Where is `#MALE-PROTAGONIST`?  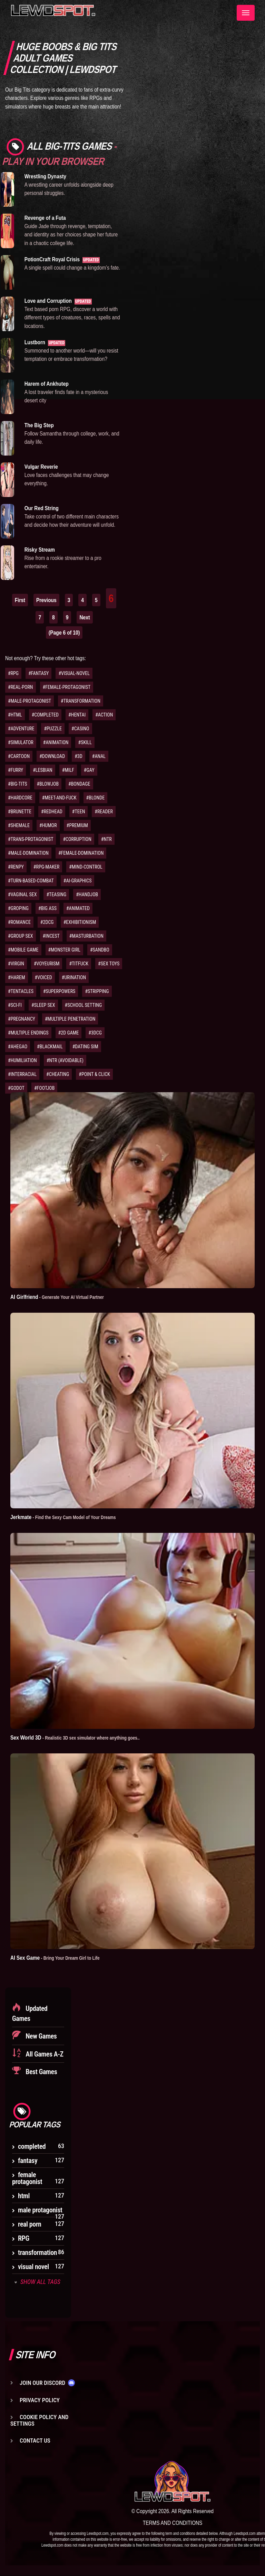 #MALE-PROTAGONIST is located at coordinates (29, 701).